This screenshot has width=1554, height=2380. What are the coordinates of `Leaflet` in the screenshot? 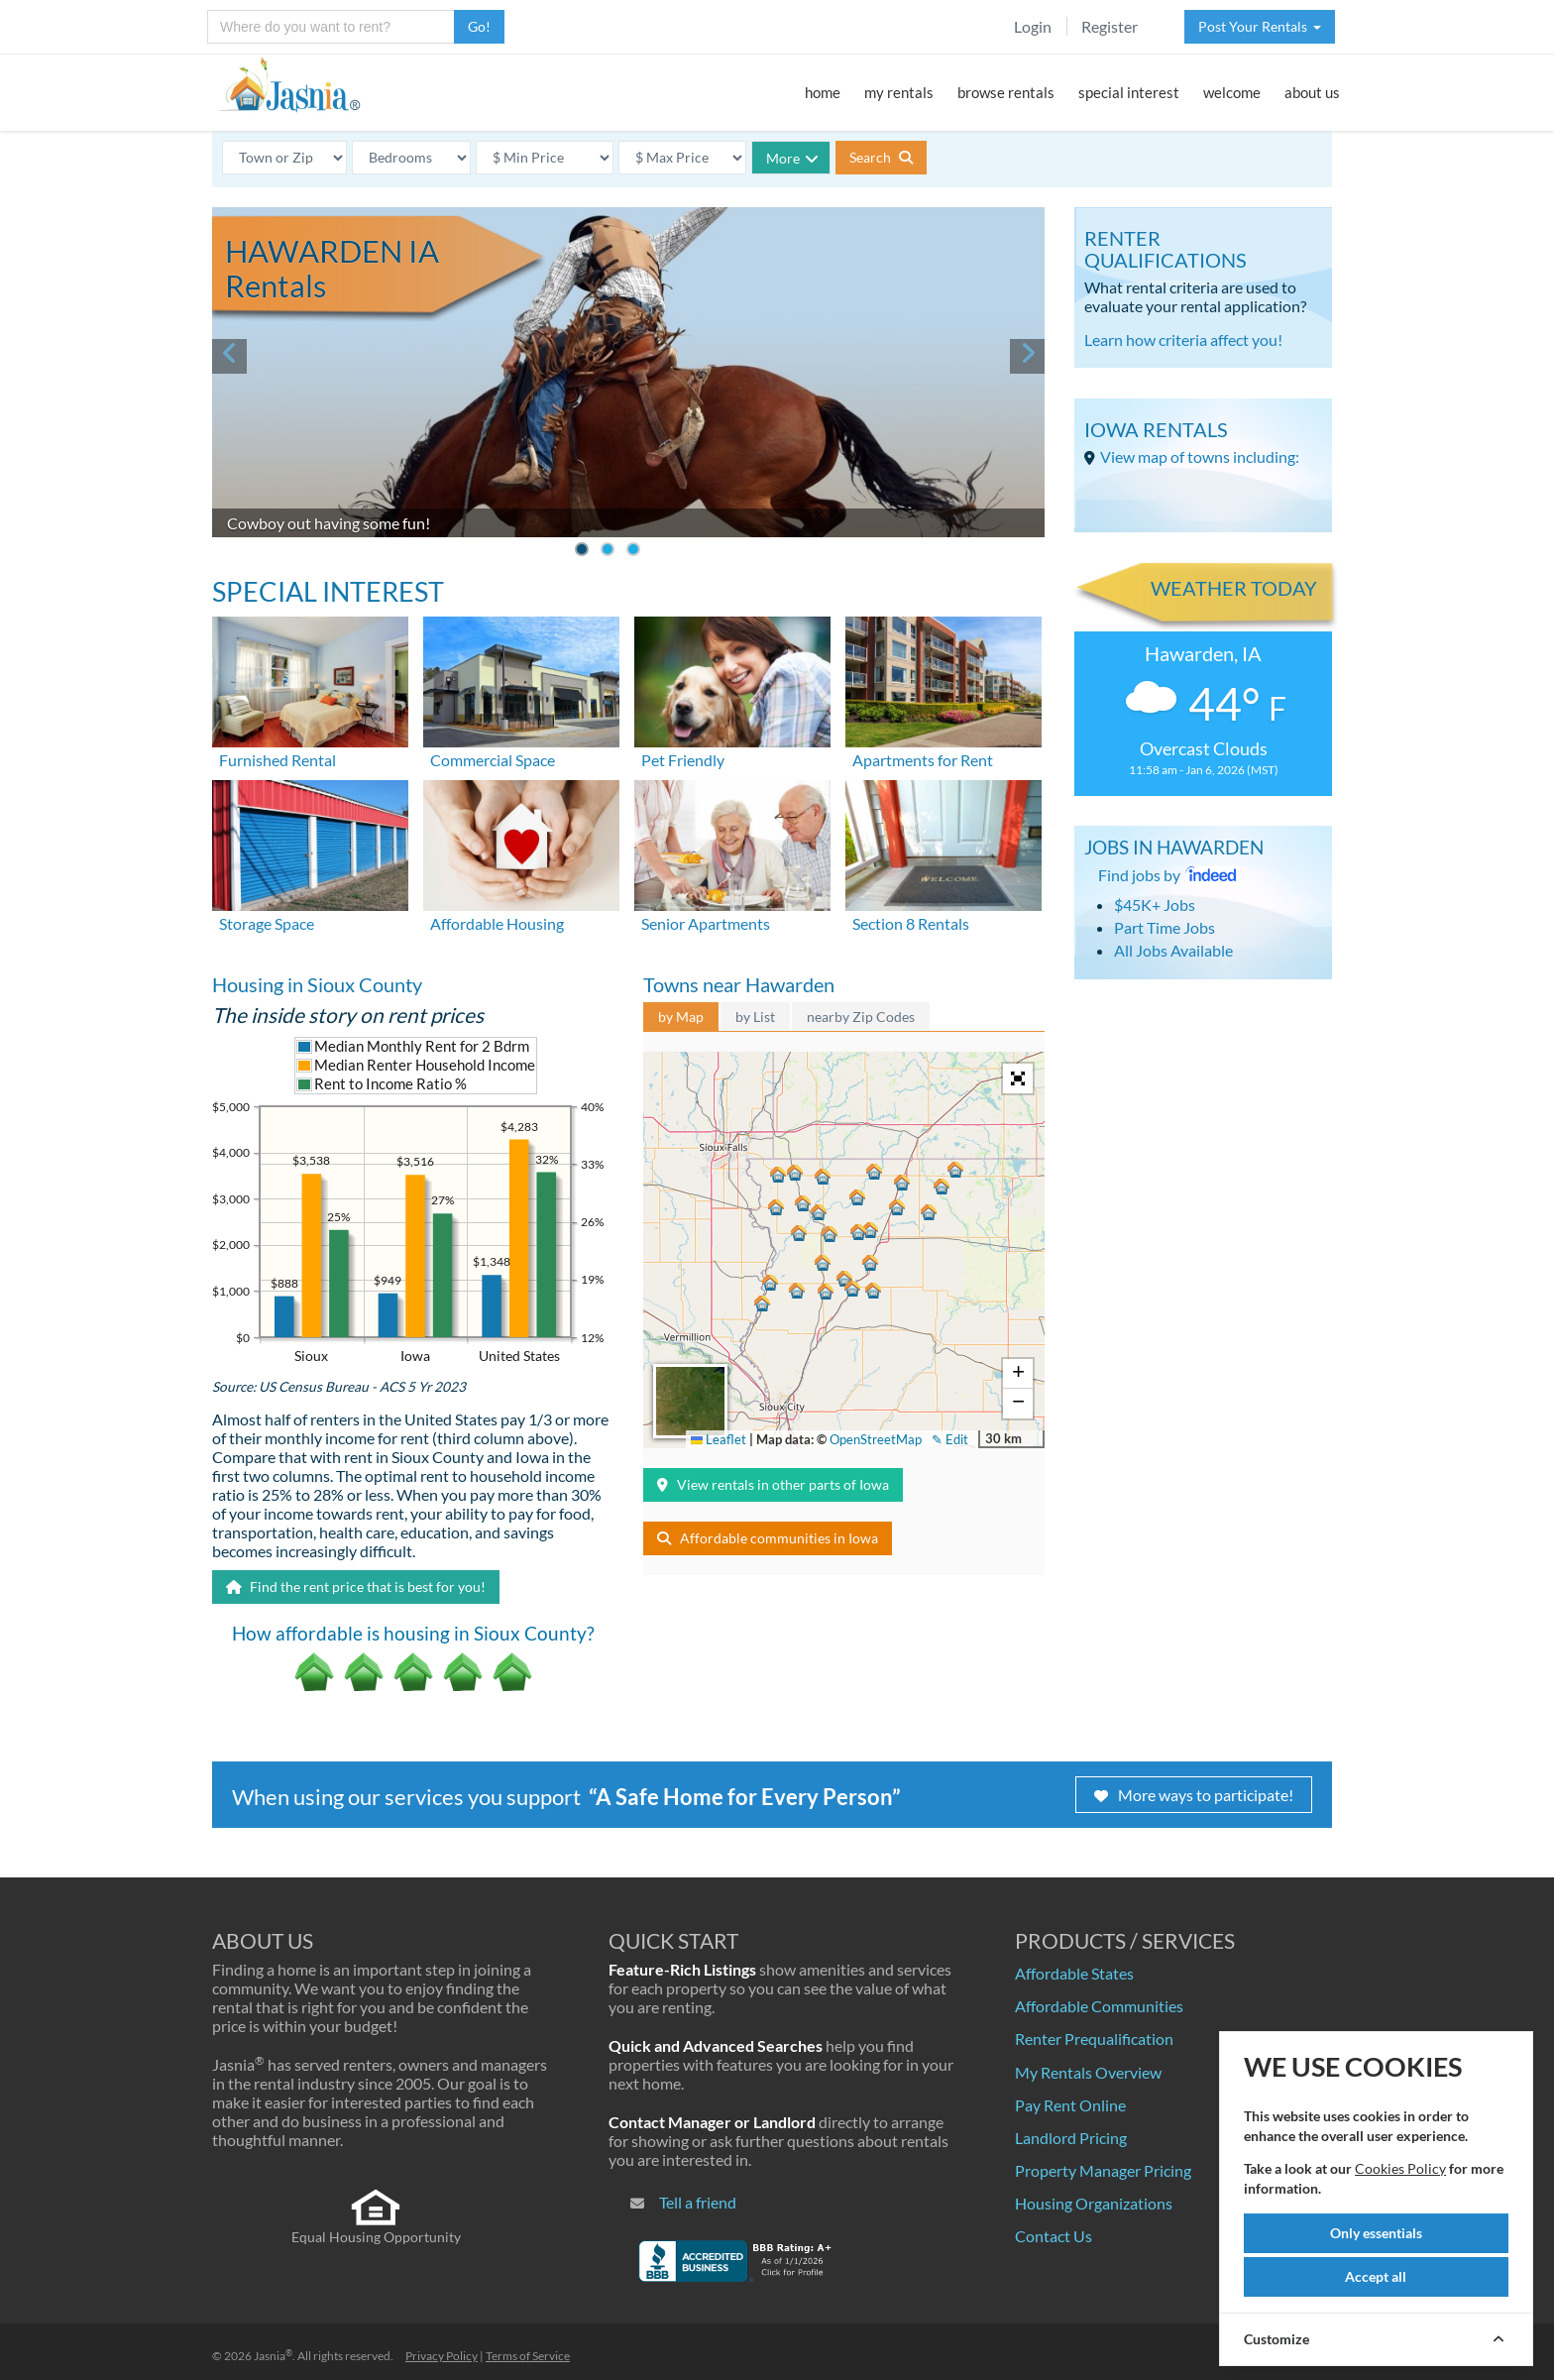 It's located at (718, 1439).